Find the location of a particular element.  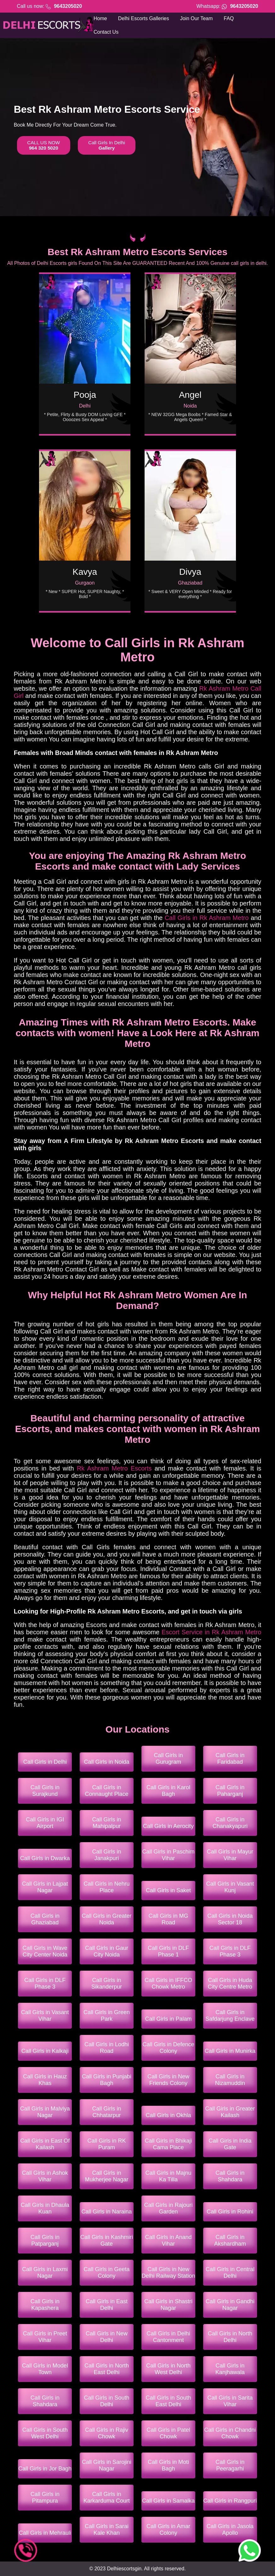

Call Girls in Aerocity is located at coordinates (168, 1826).